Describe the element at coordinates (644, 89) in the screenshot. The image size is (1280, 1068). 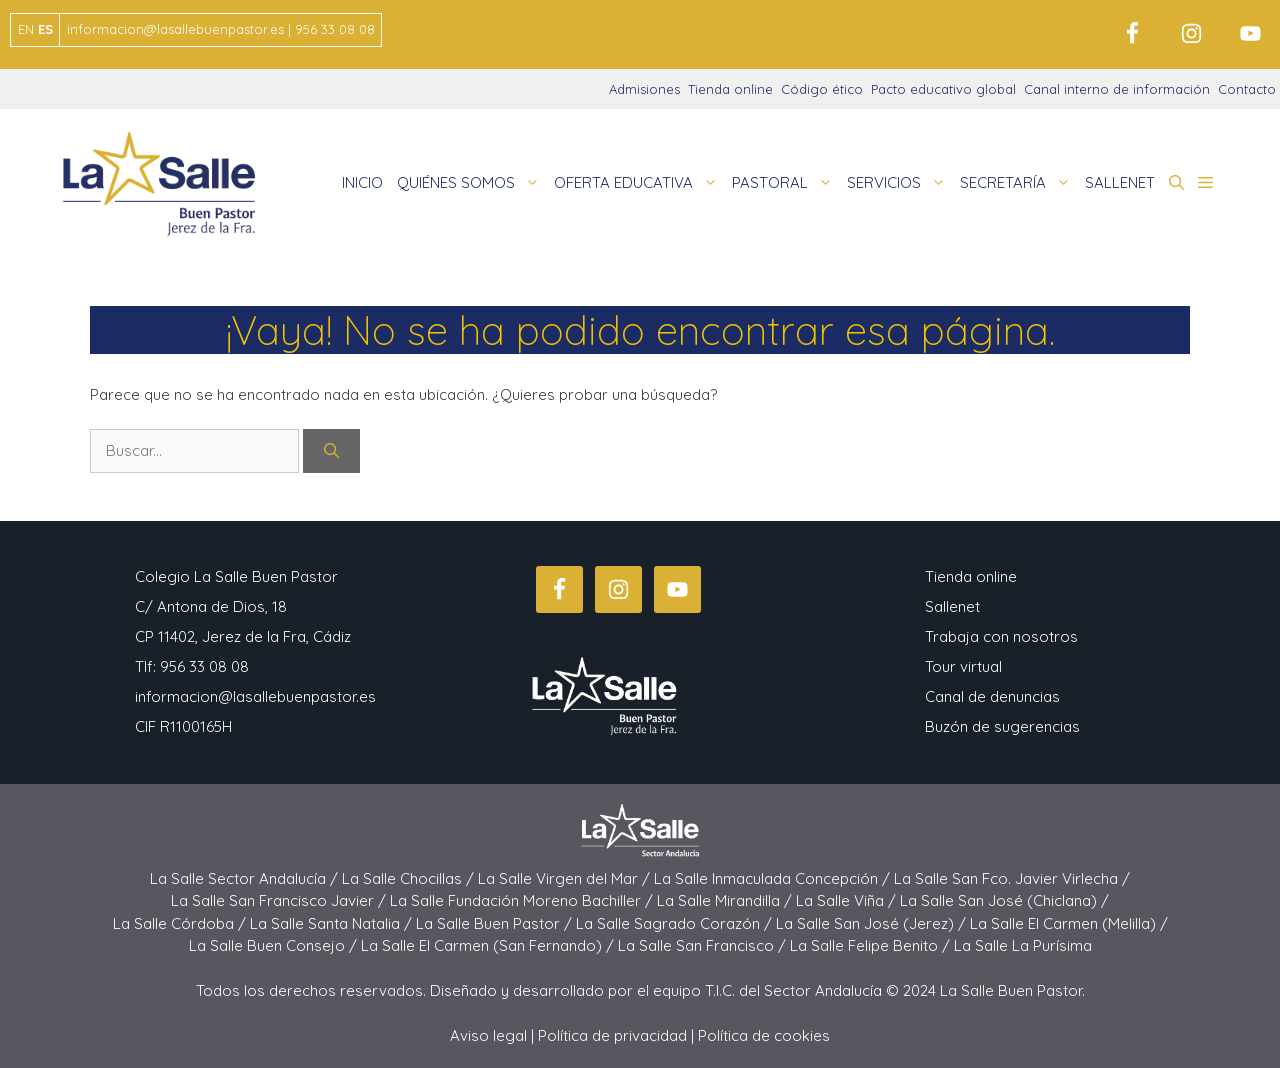
I see `Admisiones` at that location.